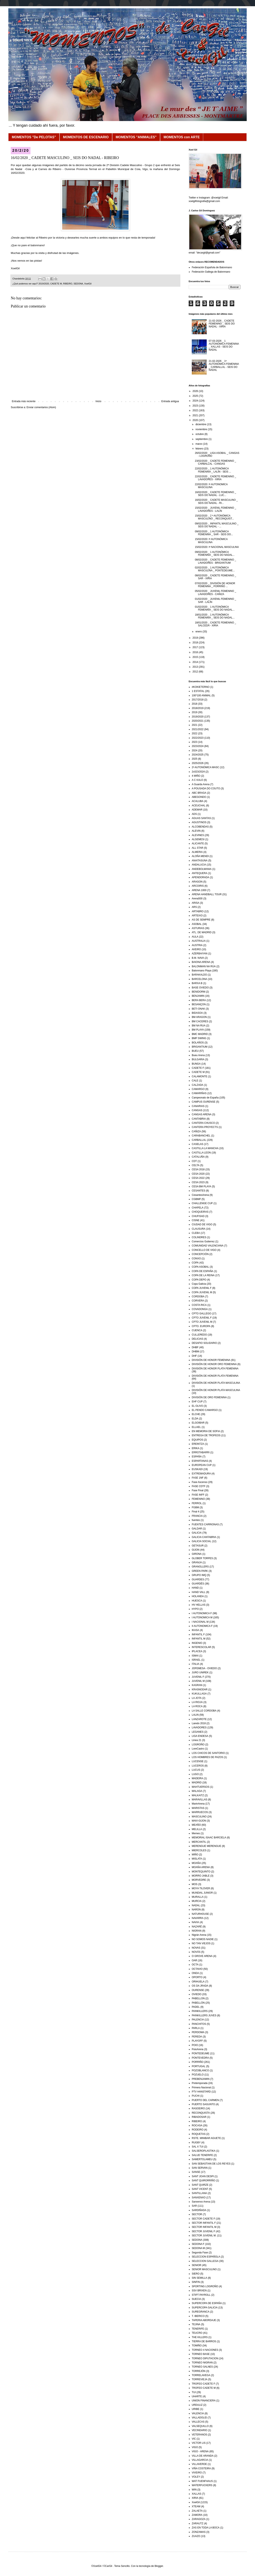  I want to click on LUCUS, so click(196, 1769).